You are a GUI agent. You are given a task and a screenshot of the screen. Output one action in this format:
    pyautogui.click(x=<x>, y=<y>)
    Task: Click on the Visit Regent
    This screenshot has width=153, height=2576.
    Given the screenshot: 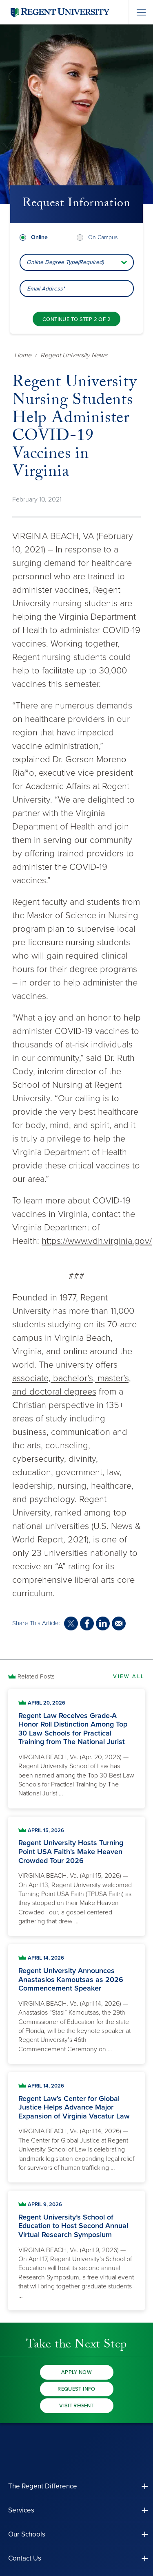 What is the action you would take?
    pyautogui.click(x=76, y=2405)
    